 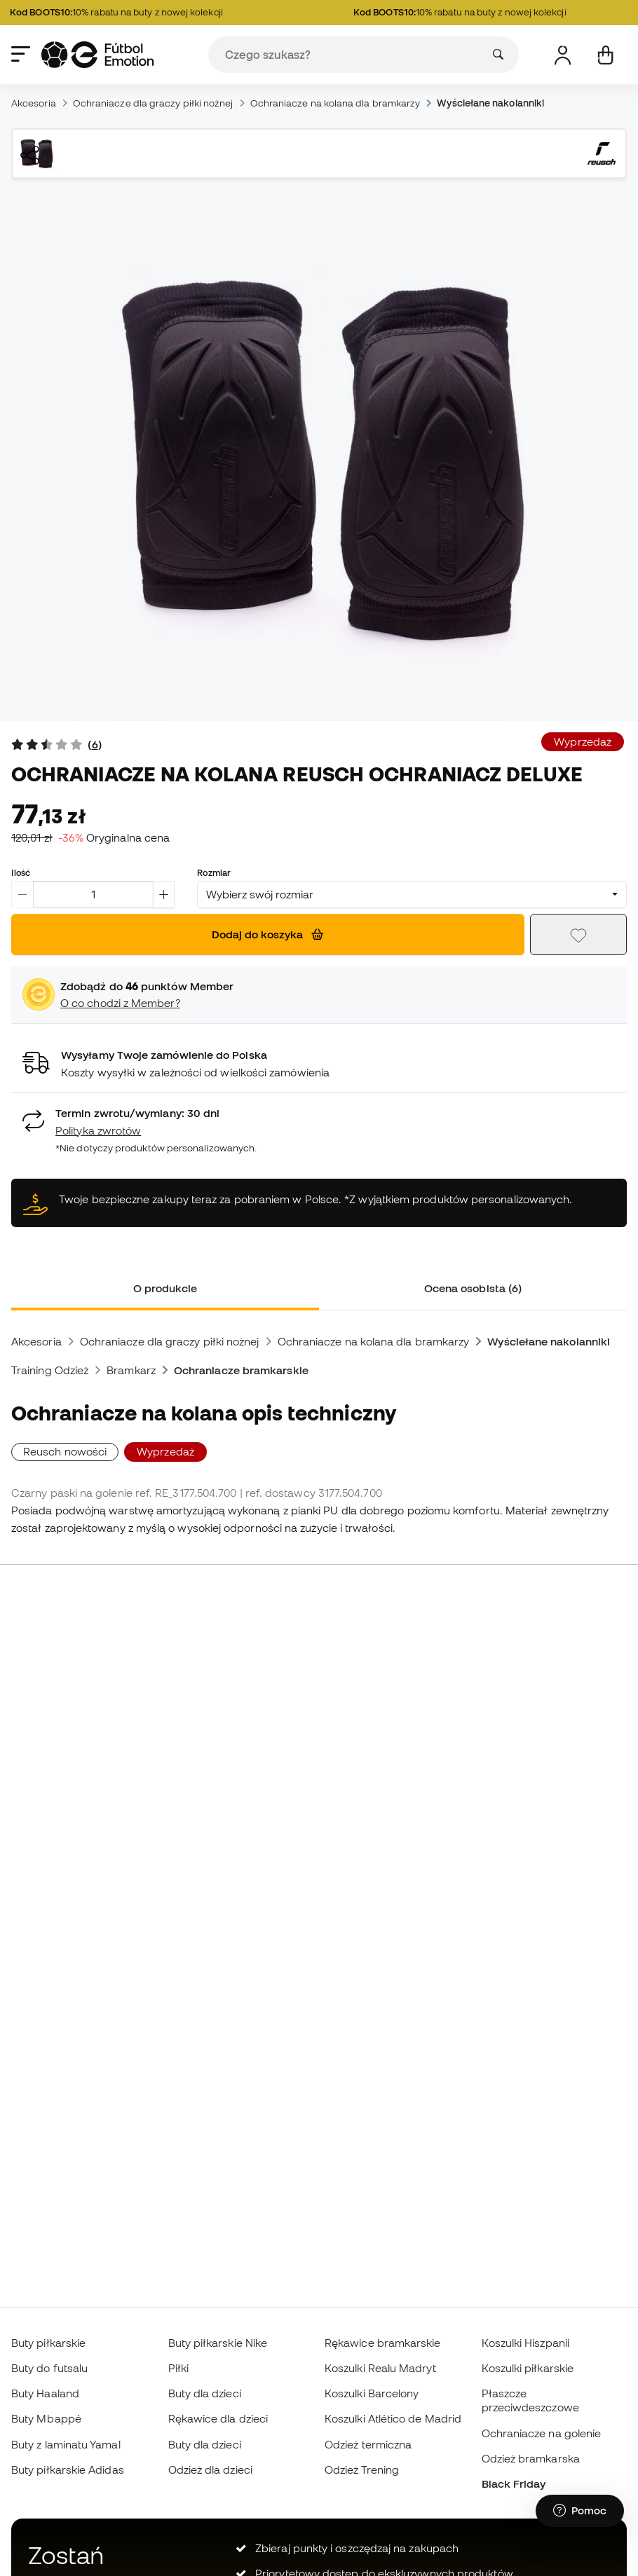 I want to click on Koszulki piłkarskie, so click(x=527, y=2368).